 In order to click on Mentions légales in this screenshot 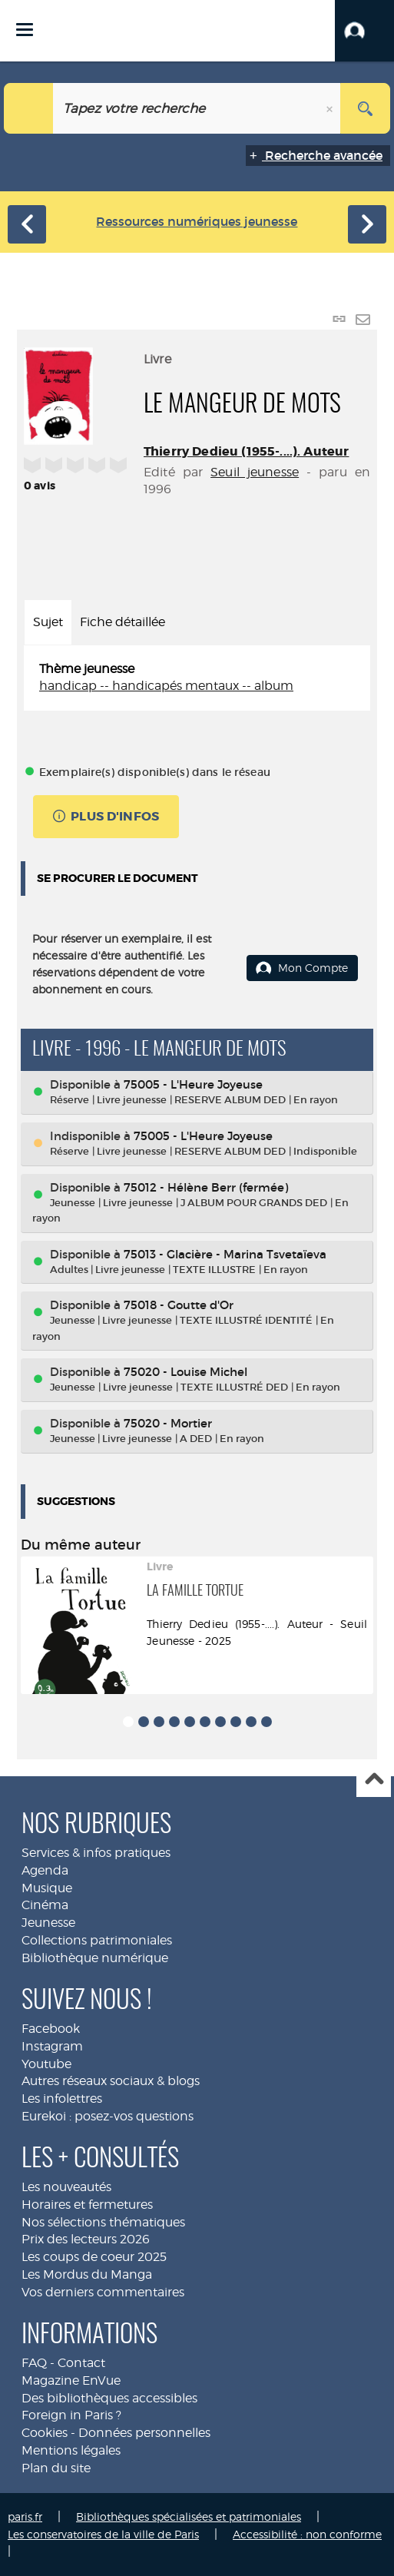, I will do `click(71, 2450)`.